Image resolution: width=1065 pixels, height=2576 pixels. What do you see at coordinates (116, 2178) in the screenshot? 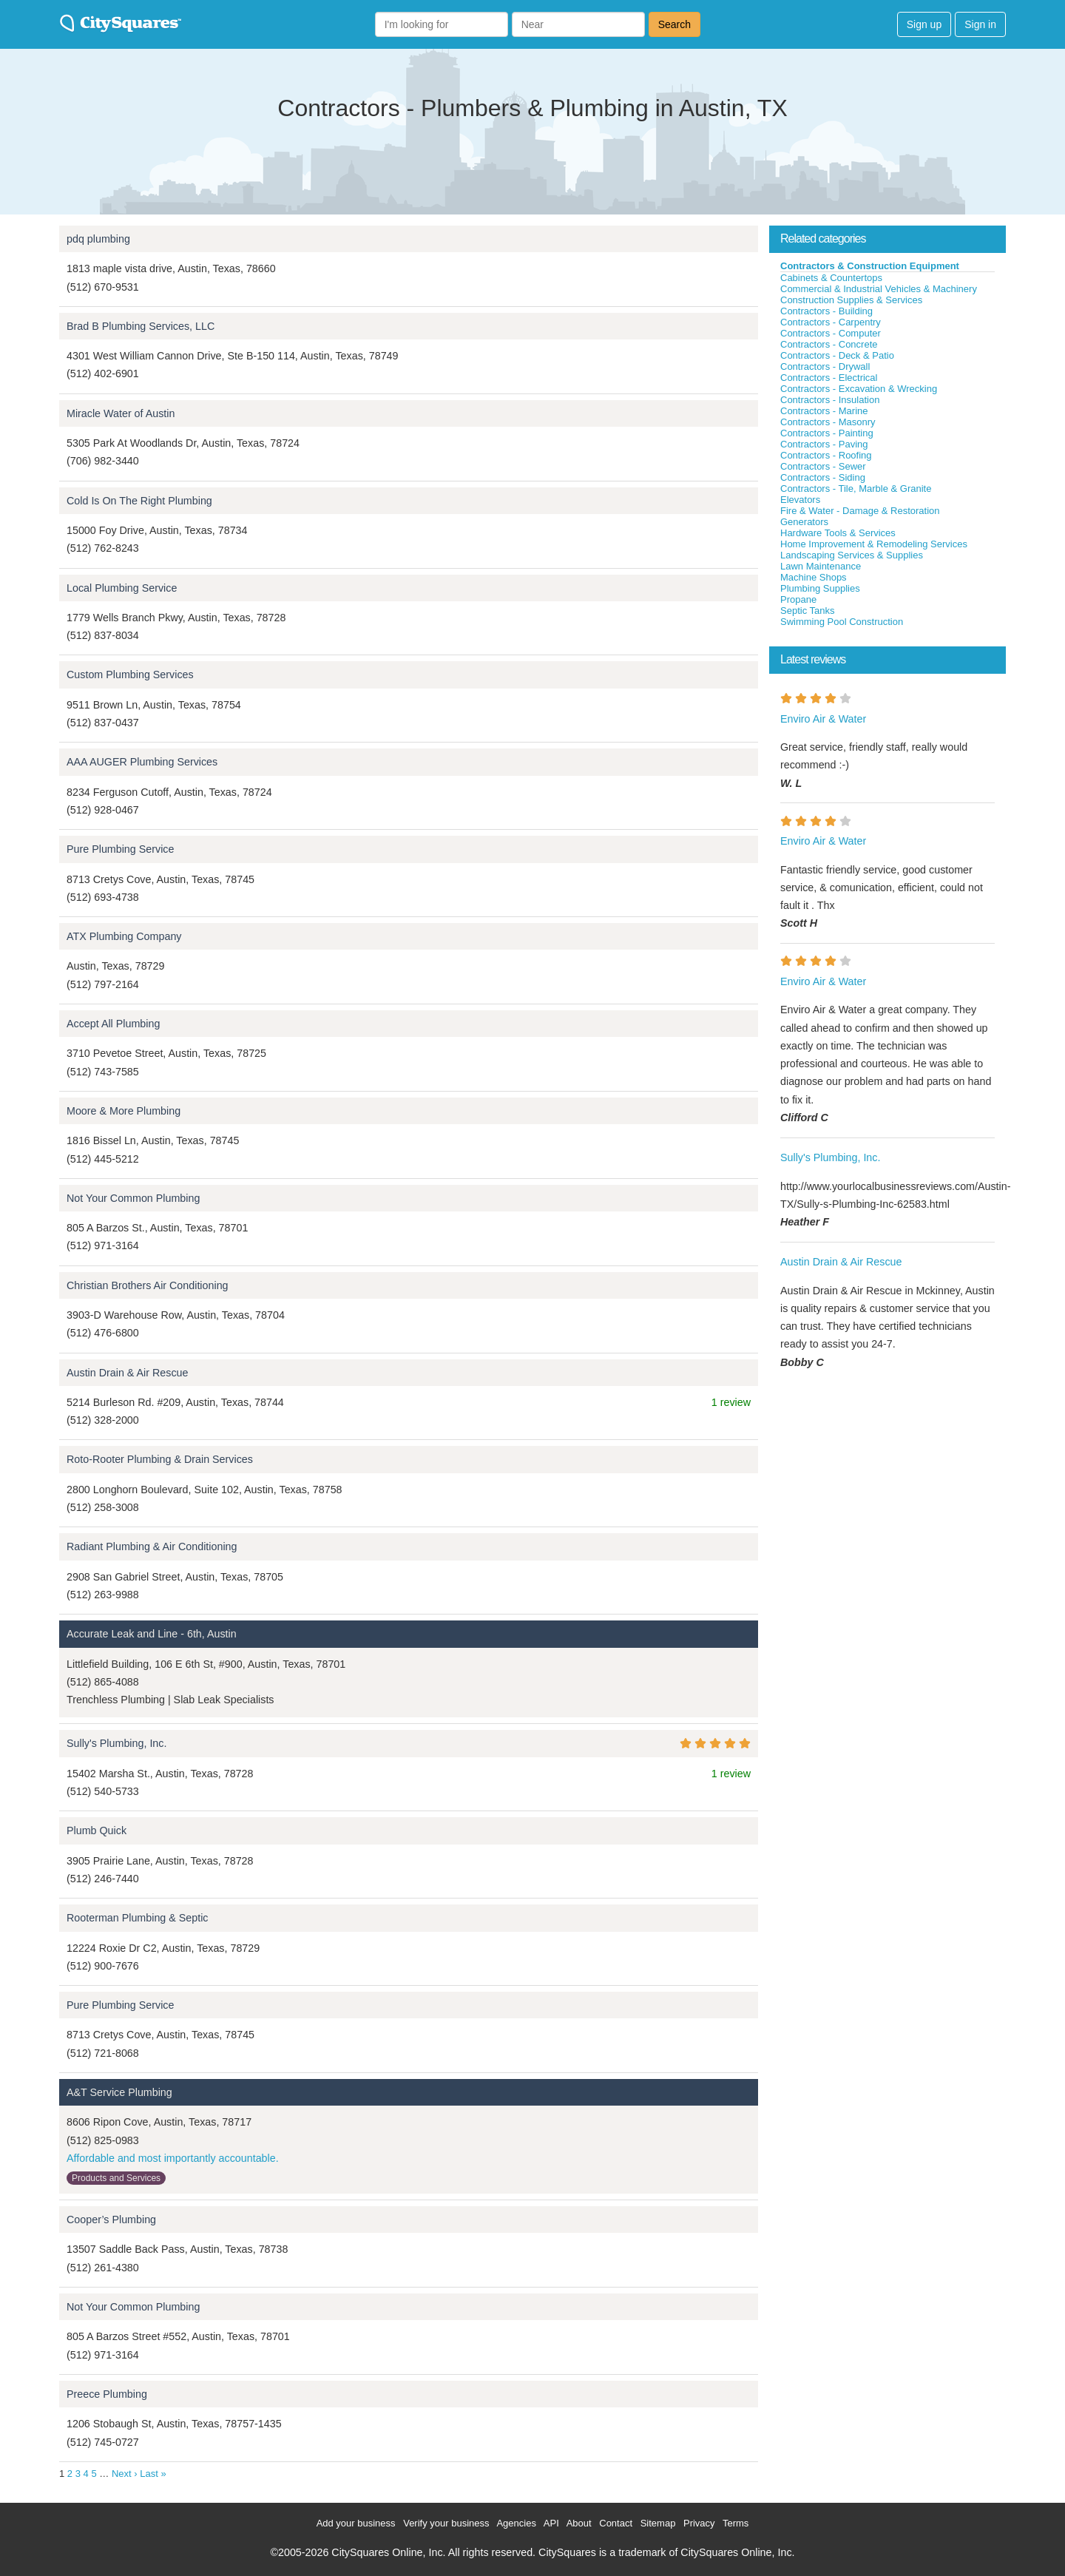
I see `Products and Services` at bounding box center [116, 2178].